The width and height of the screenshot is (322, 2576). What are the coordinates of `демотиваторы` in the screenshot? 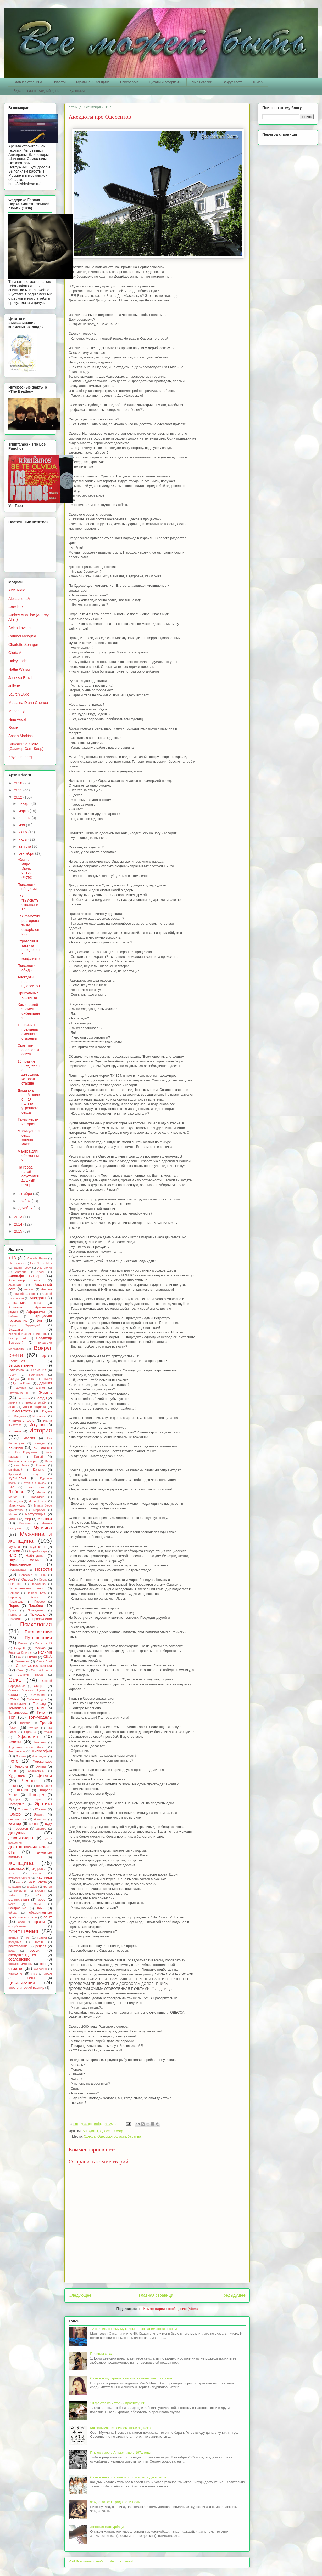 It's located at (20, 1838).